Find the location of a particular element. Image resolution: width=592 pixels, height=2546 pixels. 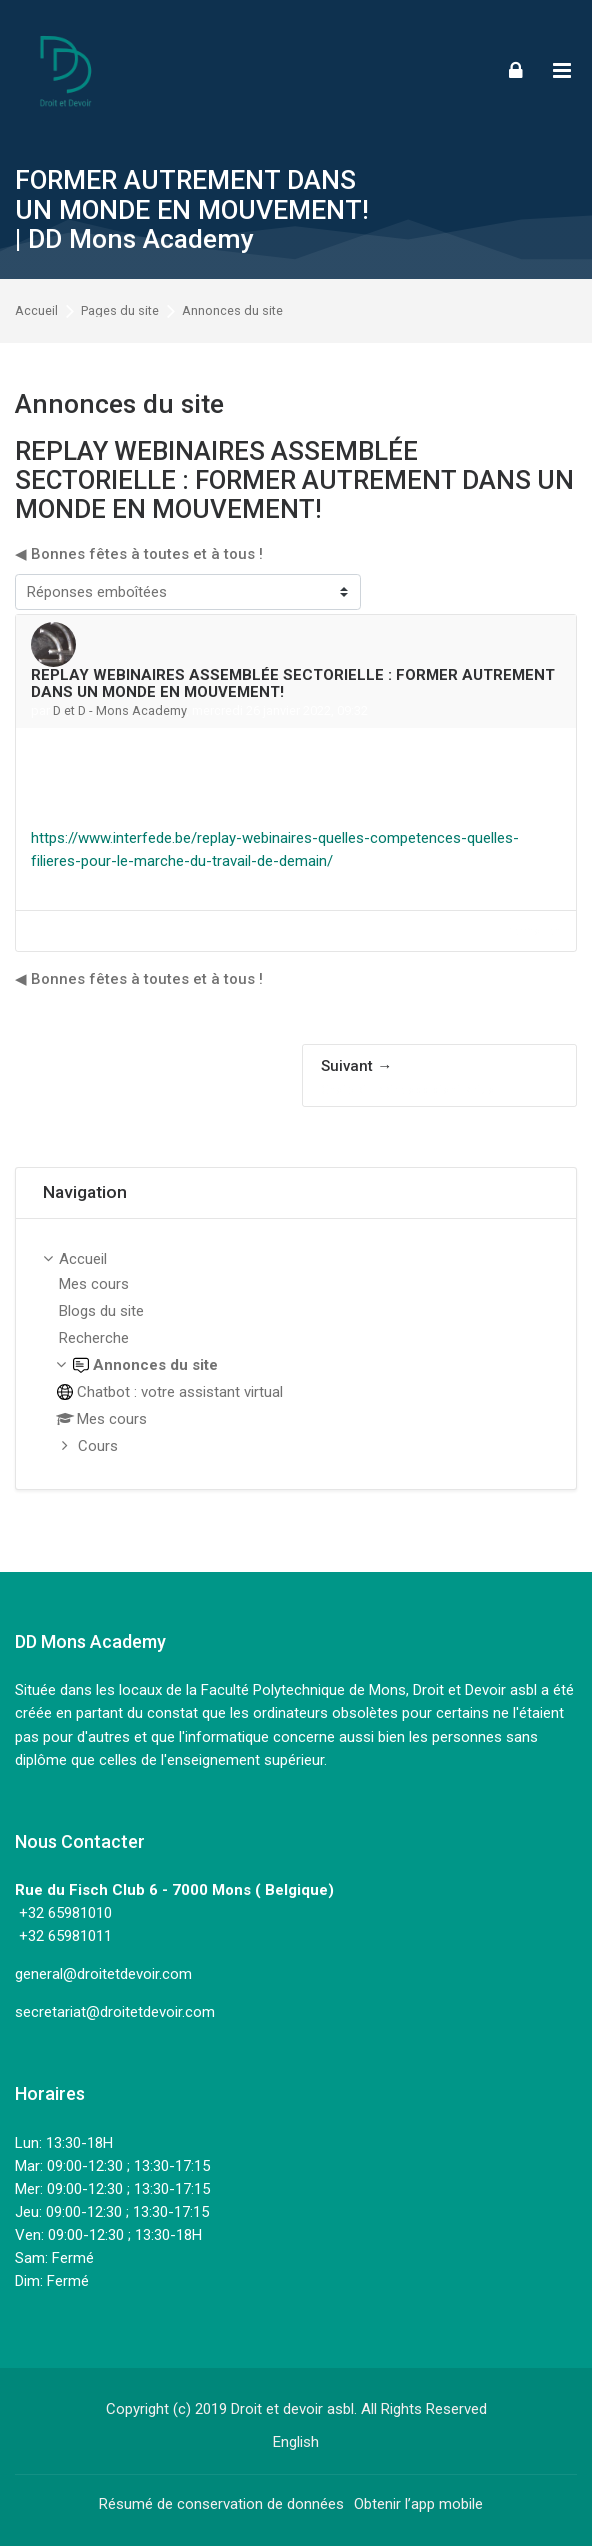

Annonces du site is located at coordinates (232, 311).